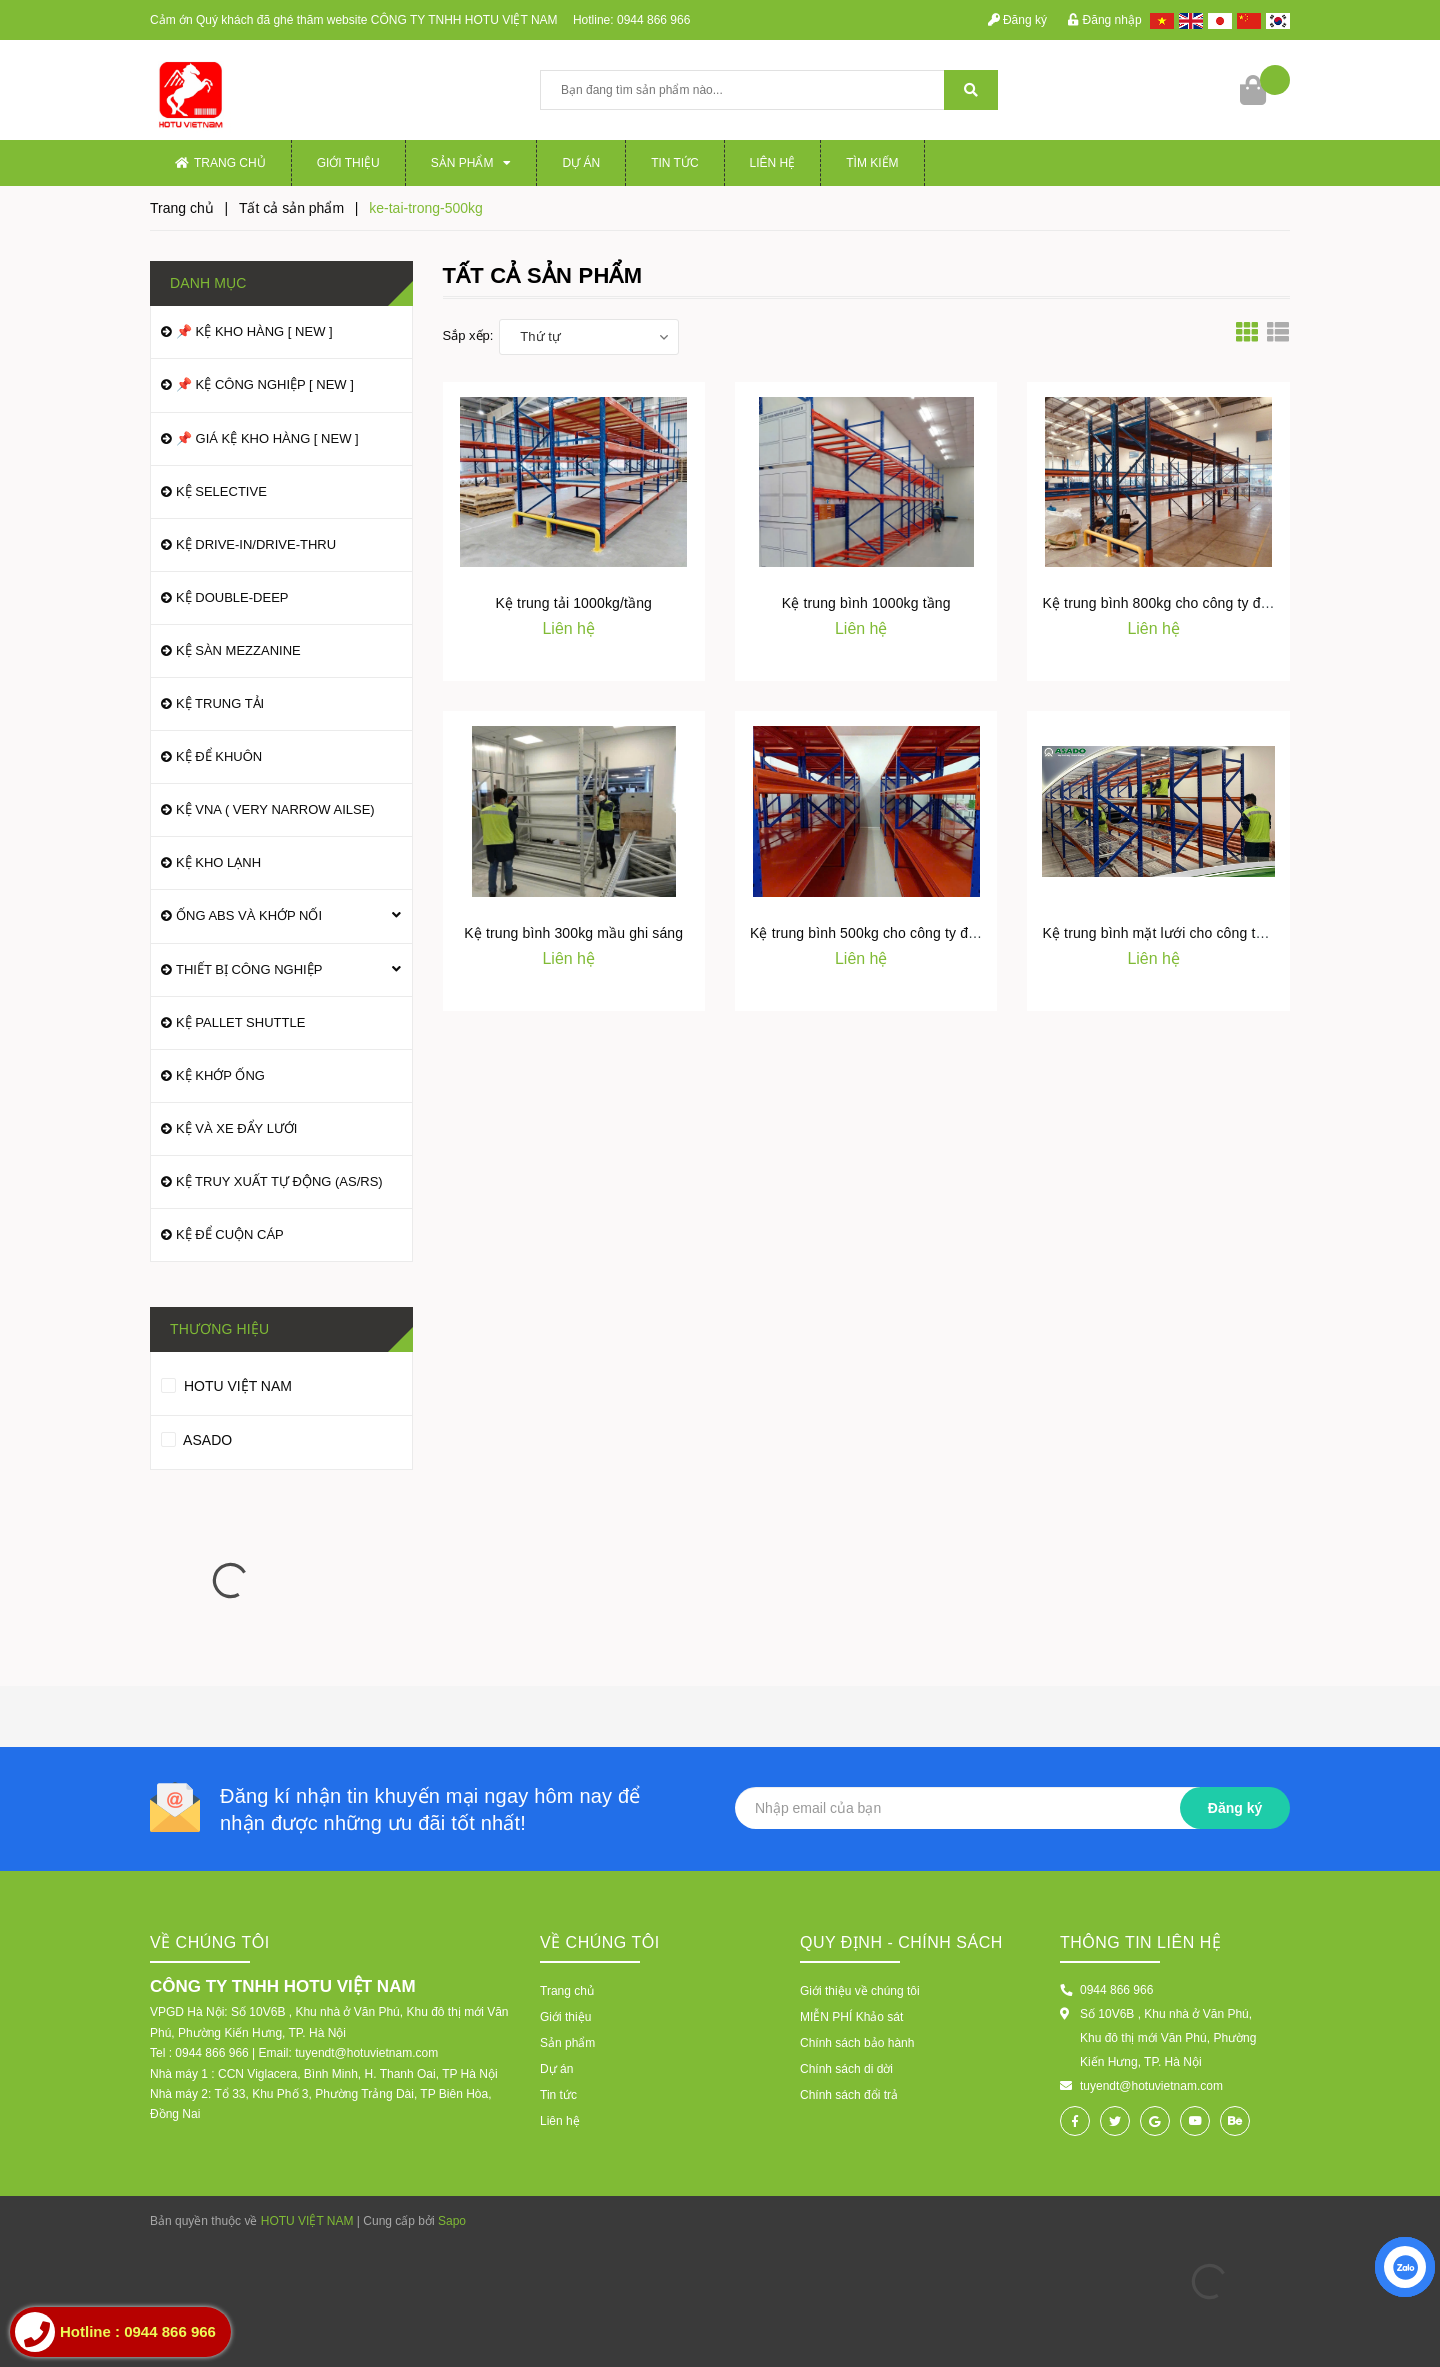 This screenshot has height=2367, width=1440. I want to click on Đăng ký, so click(1017, 20).